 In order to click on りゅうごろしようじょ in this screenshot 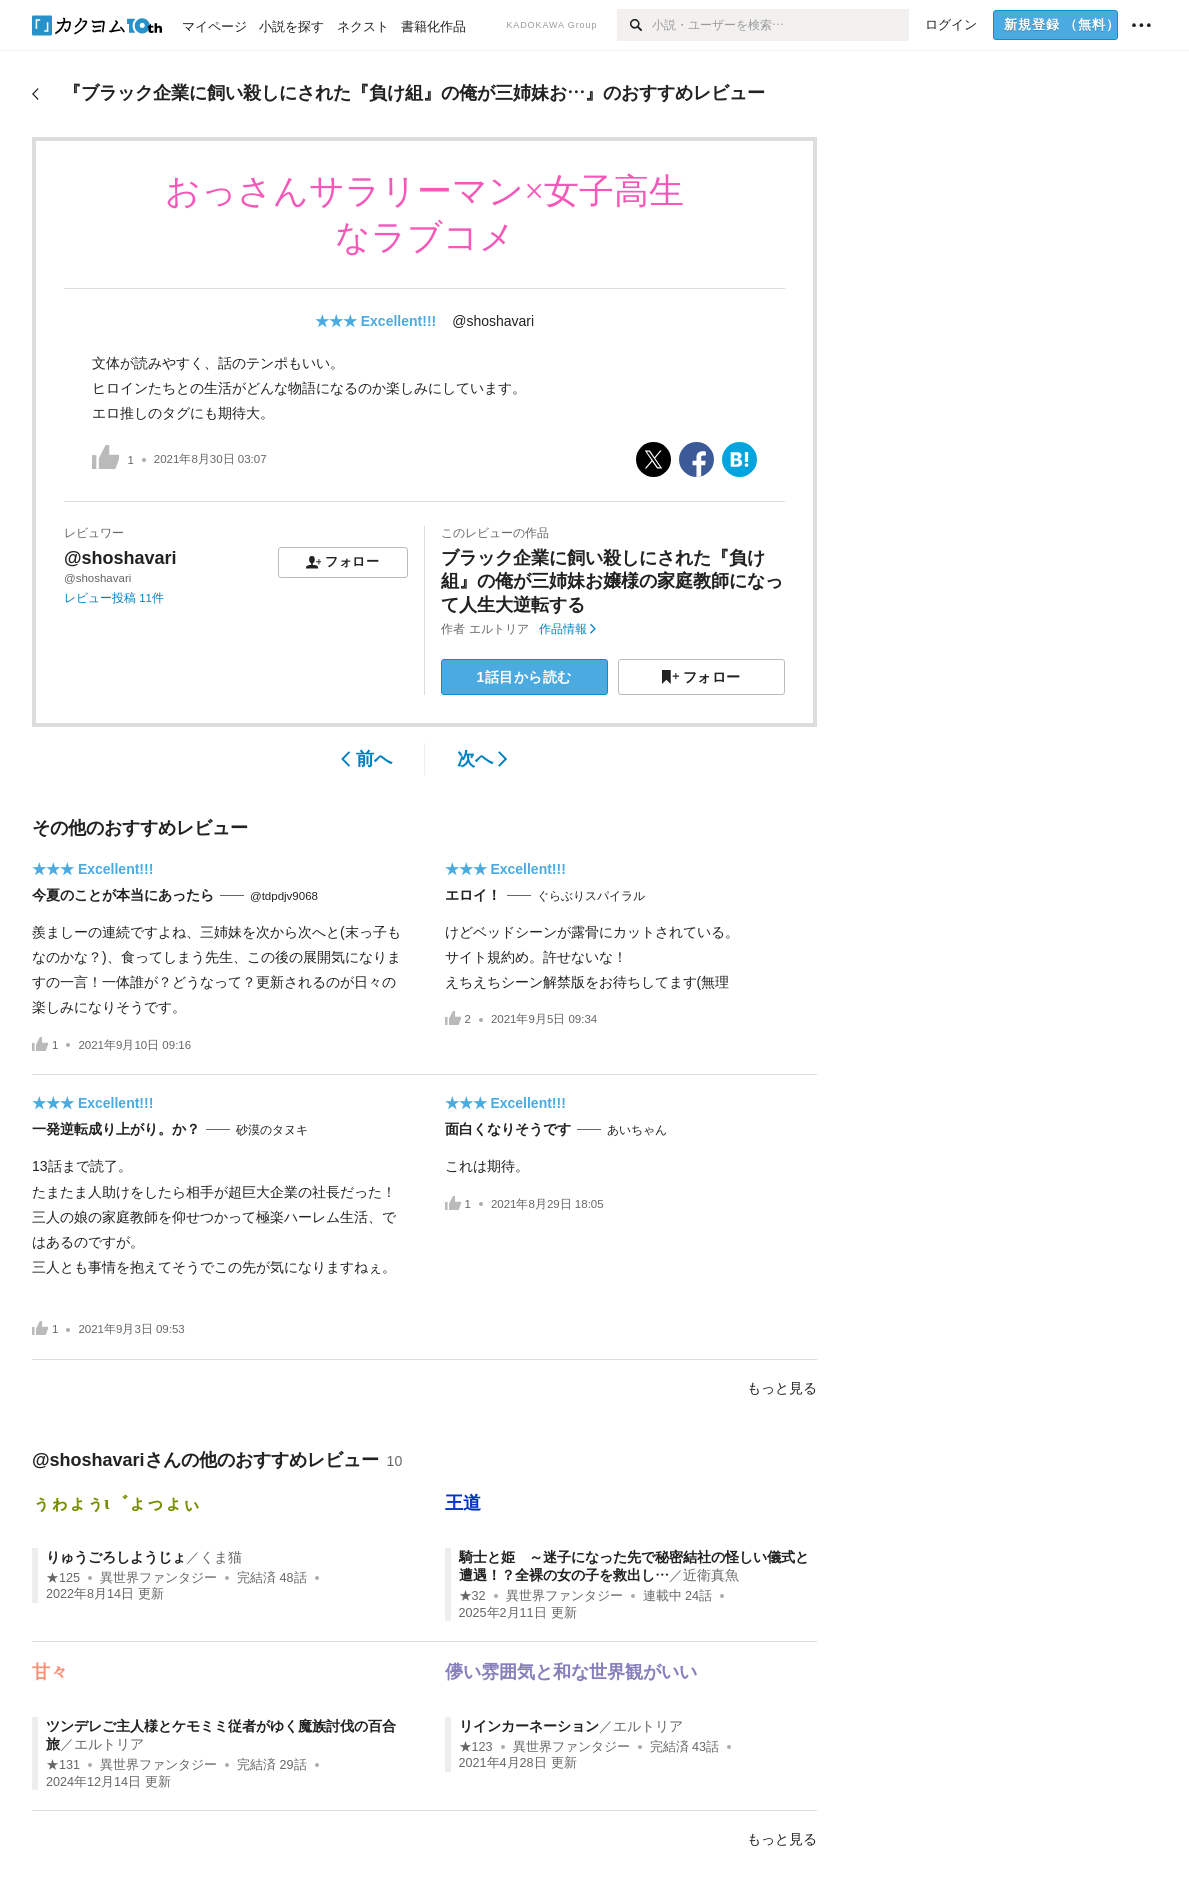, I will do `click(116, 1557)`.